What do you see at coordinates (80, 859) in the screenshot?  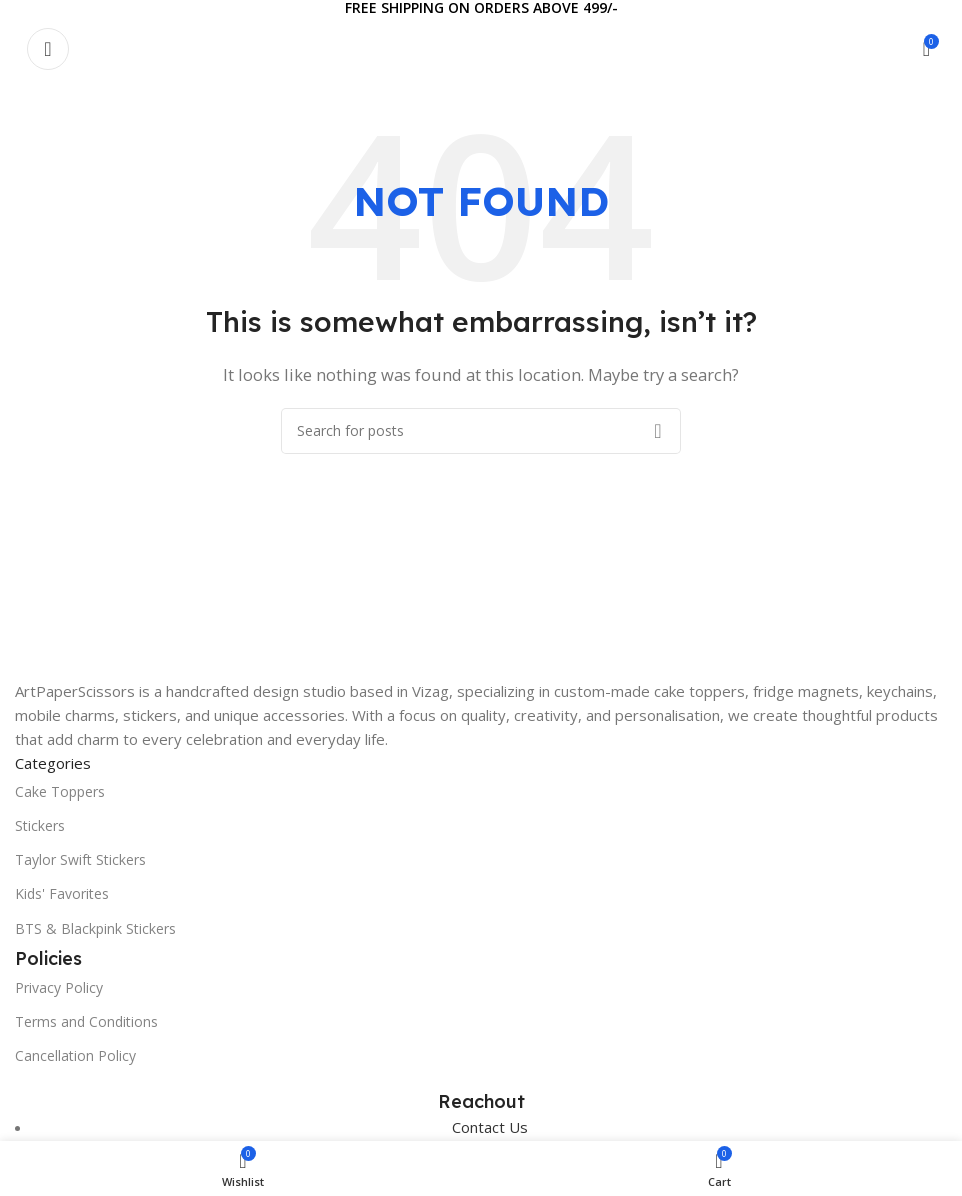 I see `Taylor Swift Stickers` at bounding box center [80, 859].